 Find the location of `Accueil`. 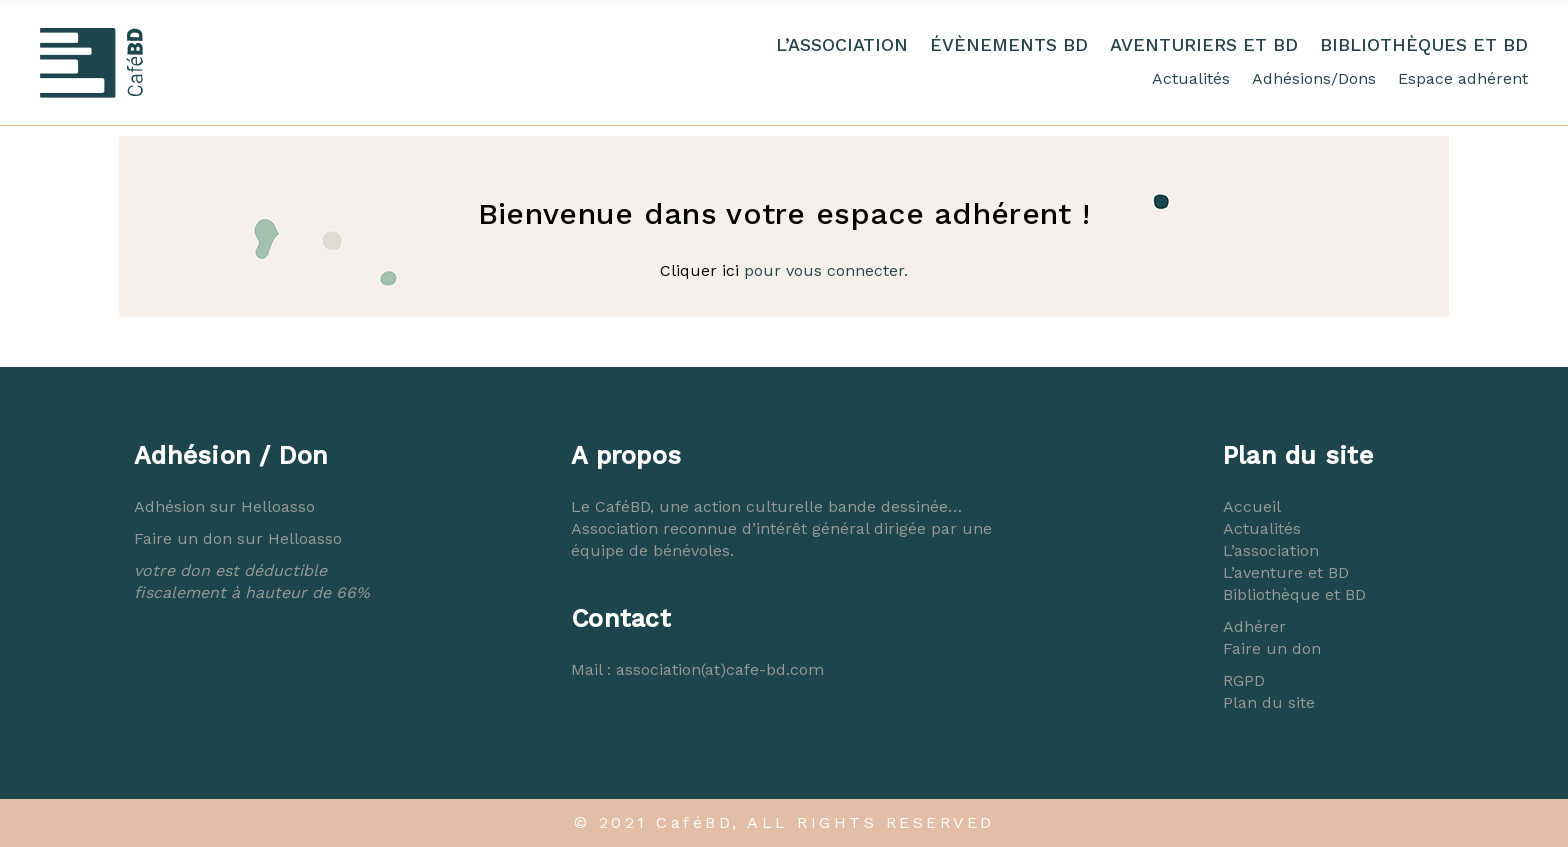

Accueil is located at coordinates (1252, 506).